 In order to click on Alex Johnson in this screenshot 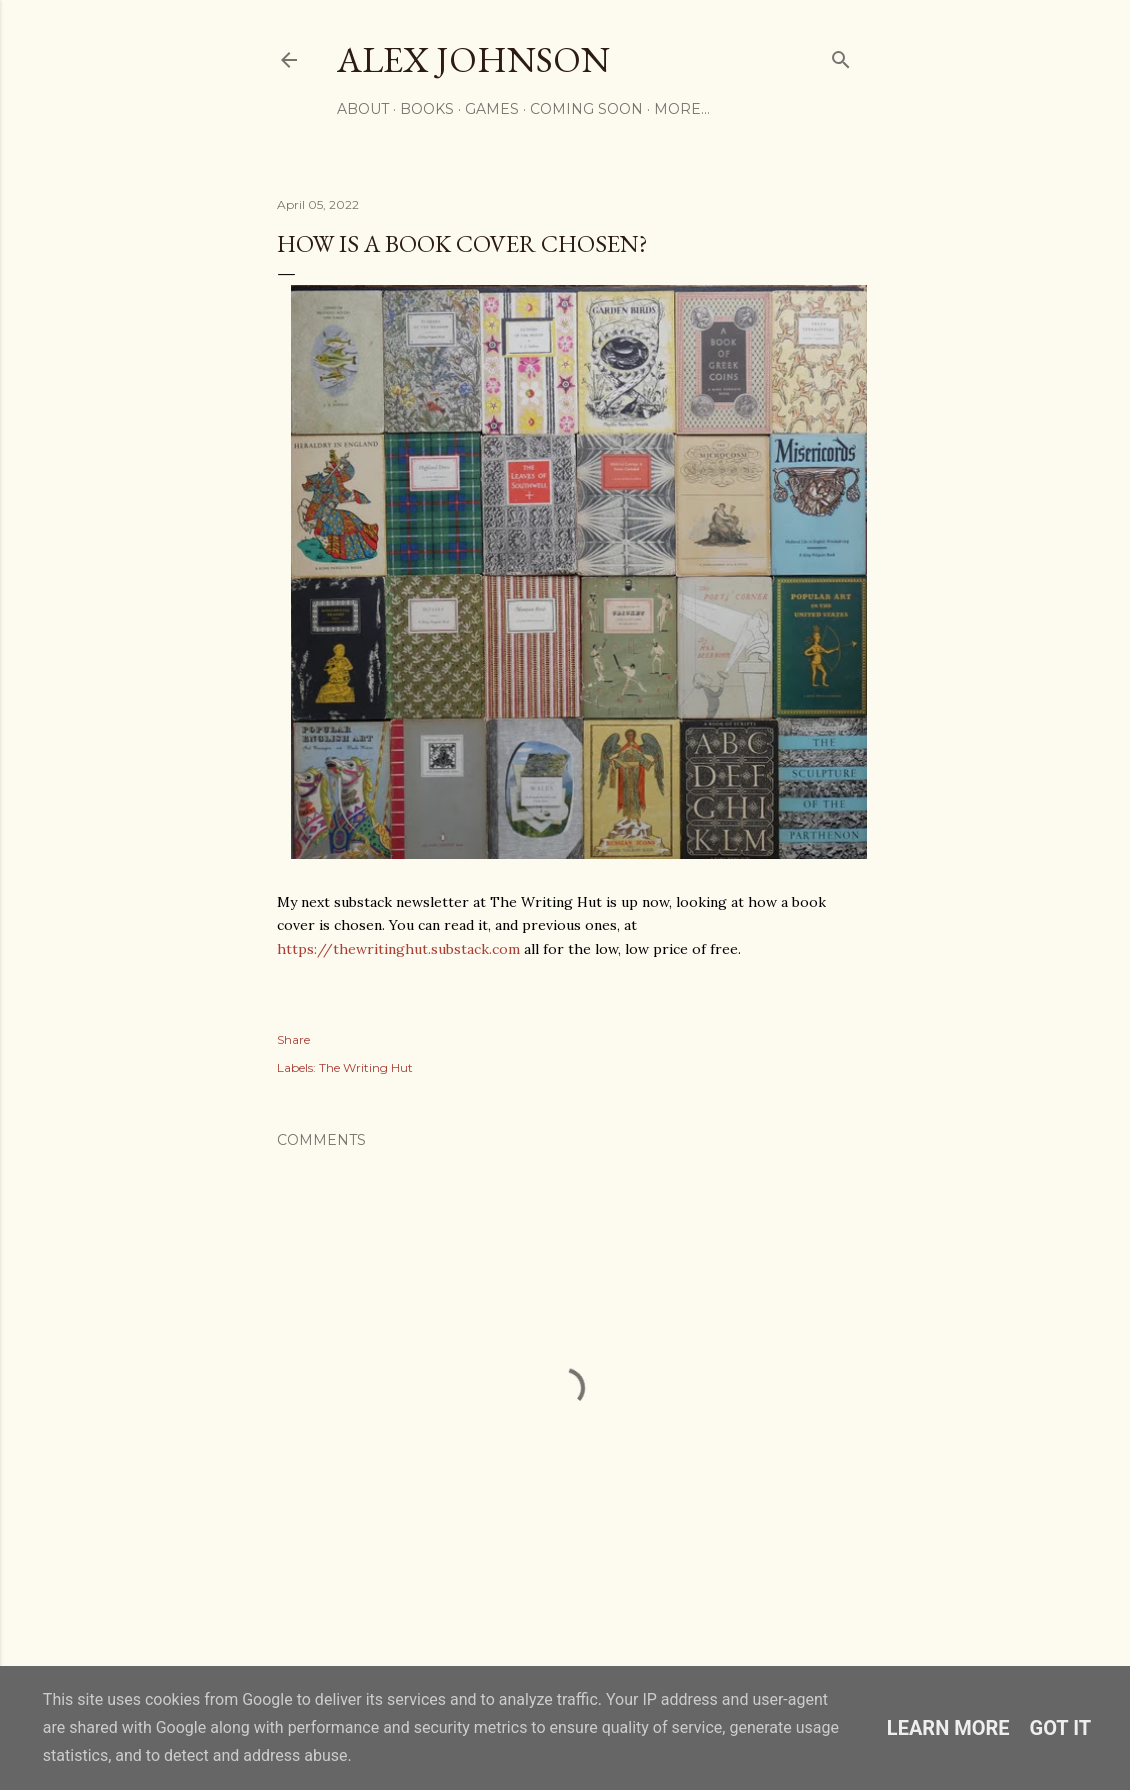, I will do `click(473, 59)`.